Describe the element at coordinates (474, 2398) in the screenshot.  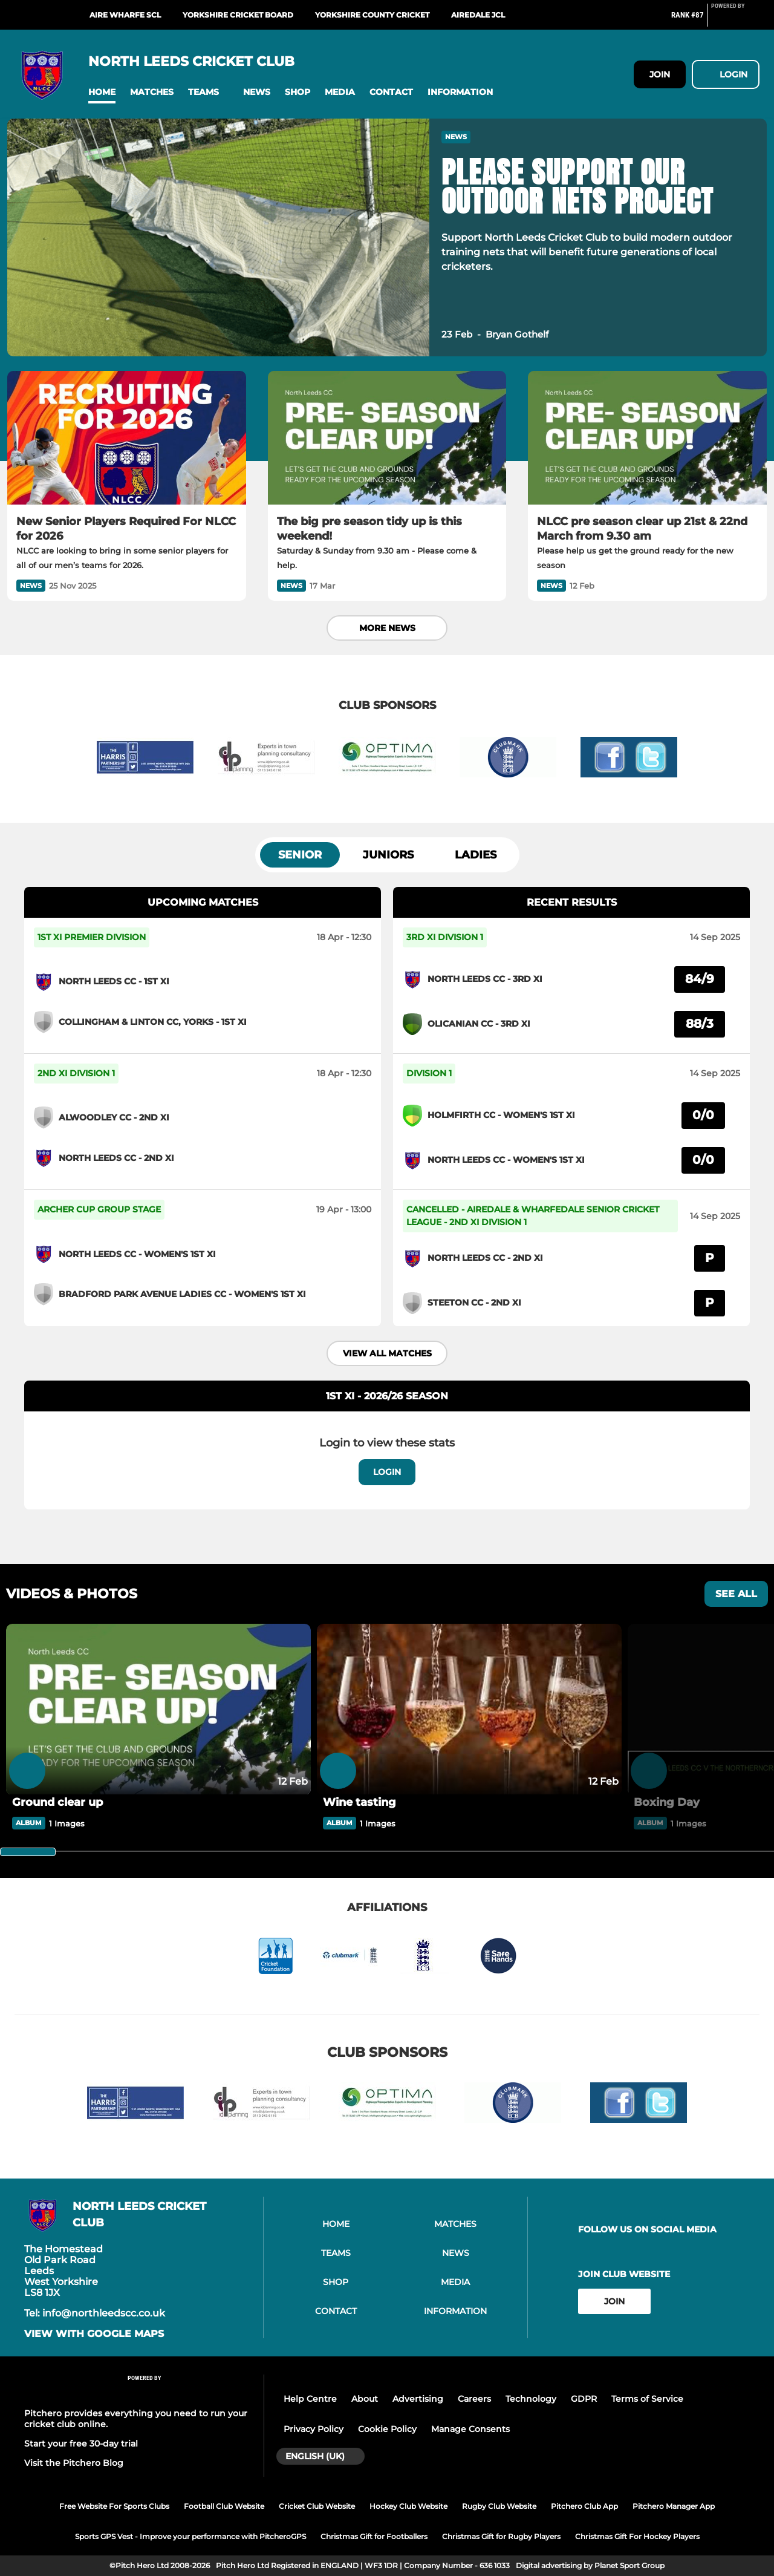
I see `Careers` at that location.